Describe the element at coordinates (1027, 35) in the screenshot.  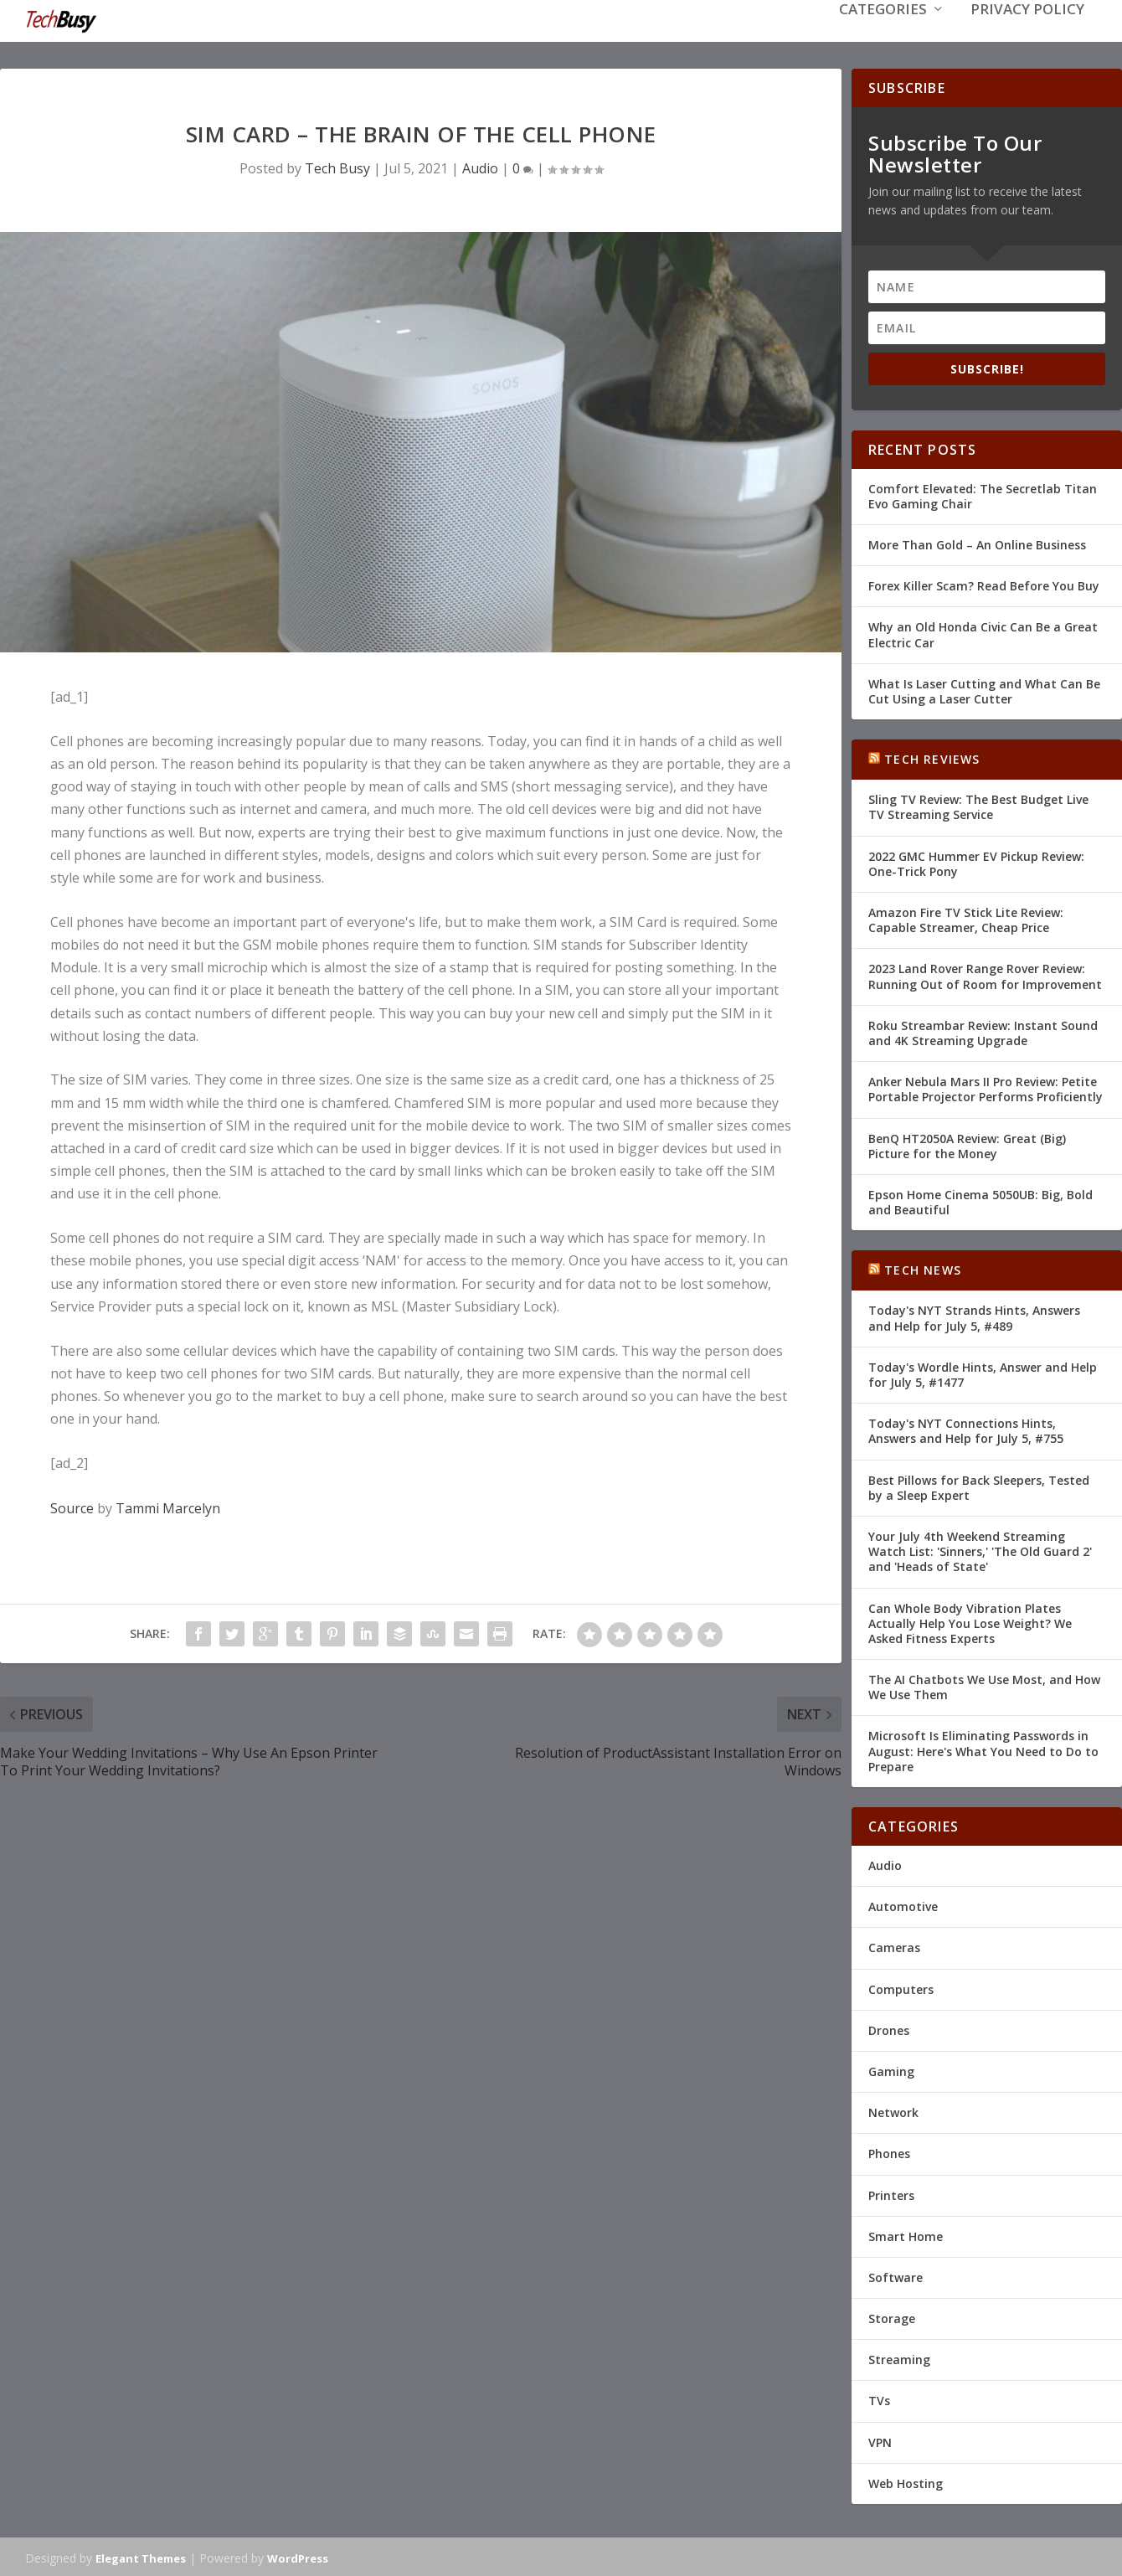
I see `Privacy Policy` at that location.